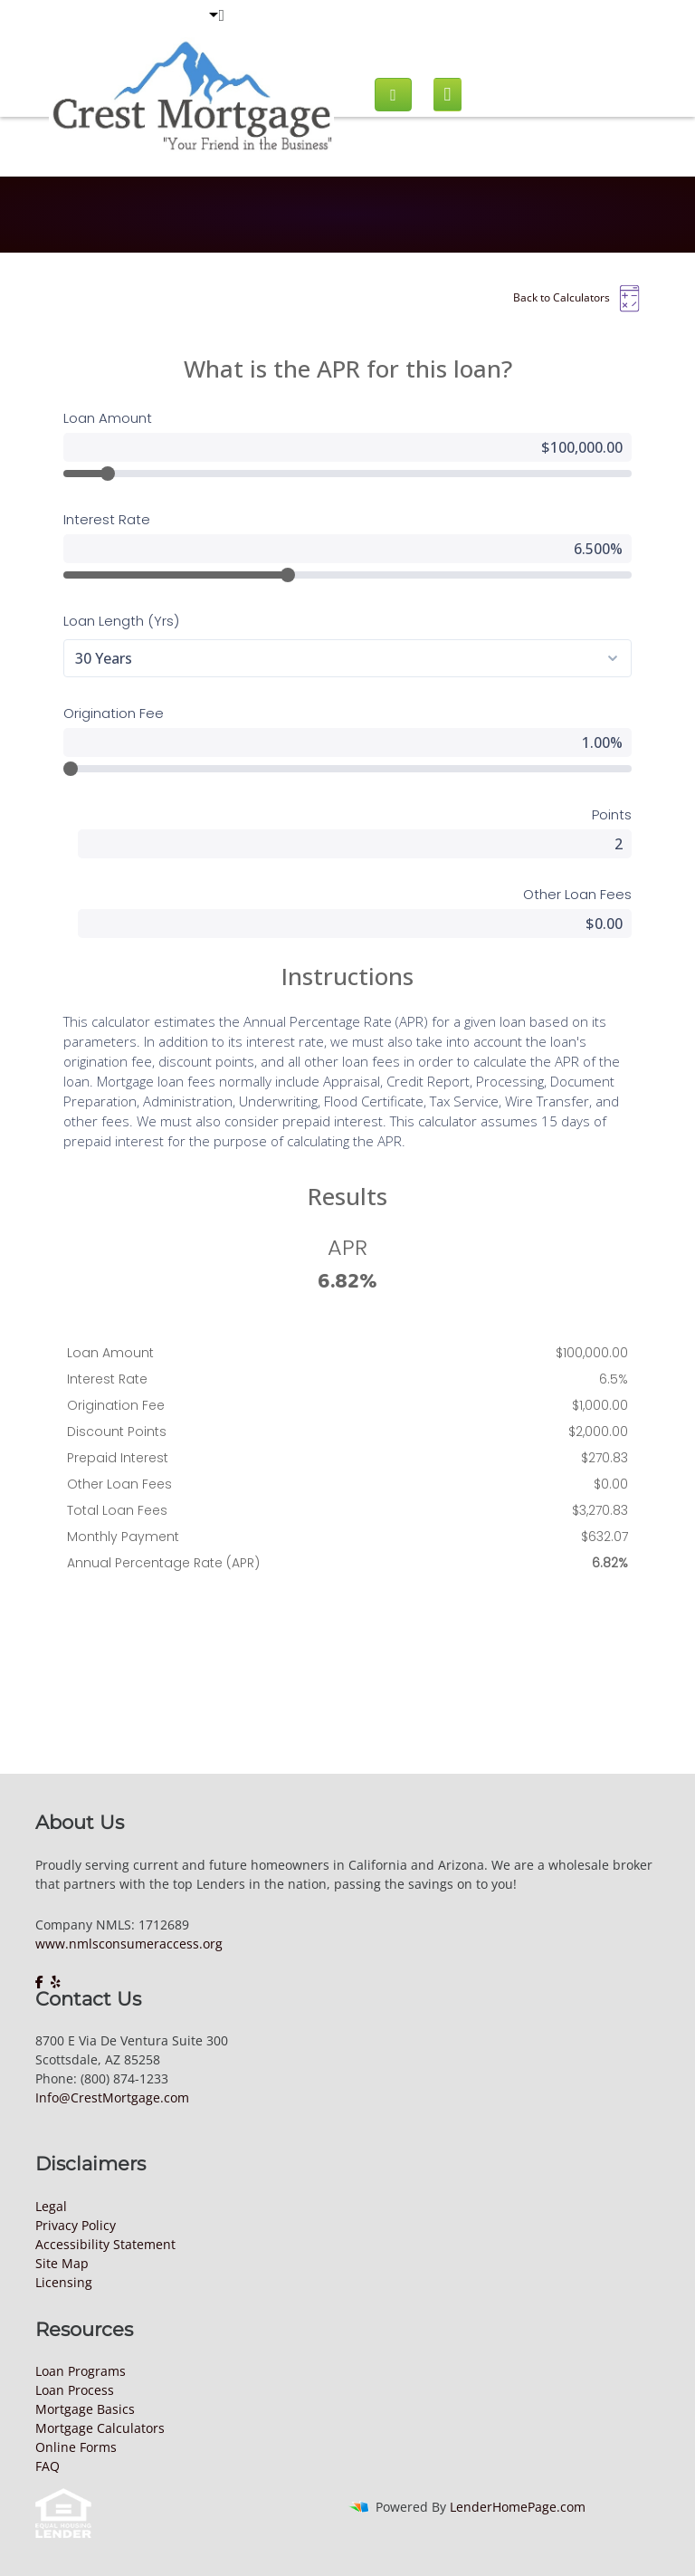  Describe the element at coordinates (62, 2263) in the screenshot. I see `Site Map` at that location.